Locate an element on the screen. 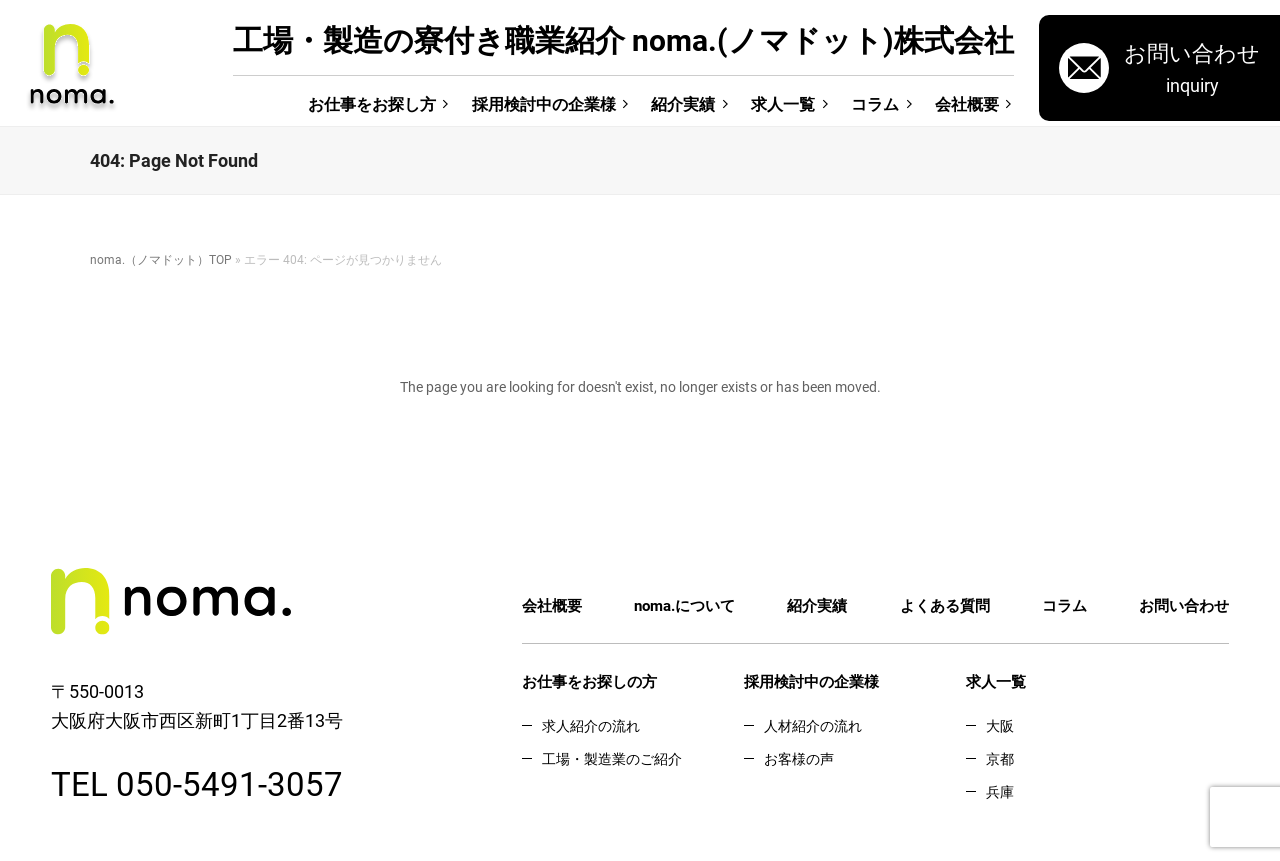 This screenshot has width=1280, height=861. コラム is located at coordinates (875, 103).